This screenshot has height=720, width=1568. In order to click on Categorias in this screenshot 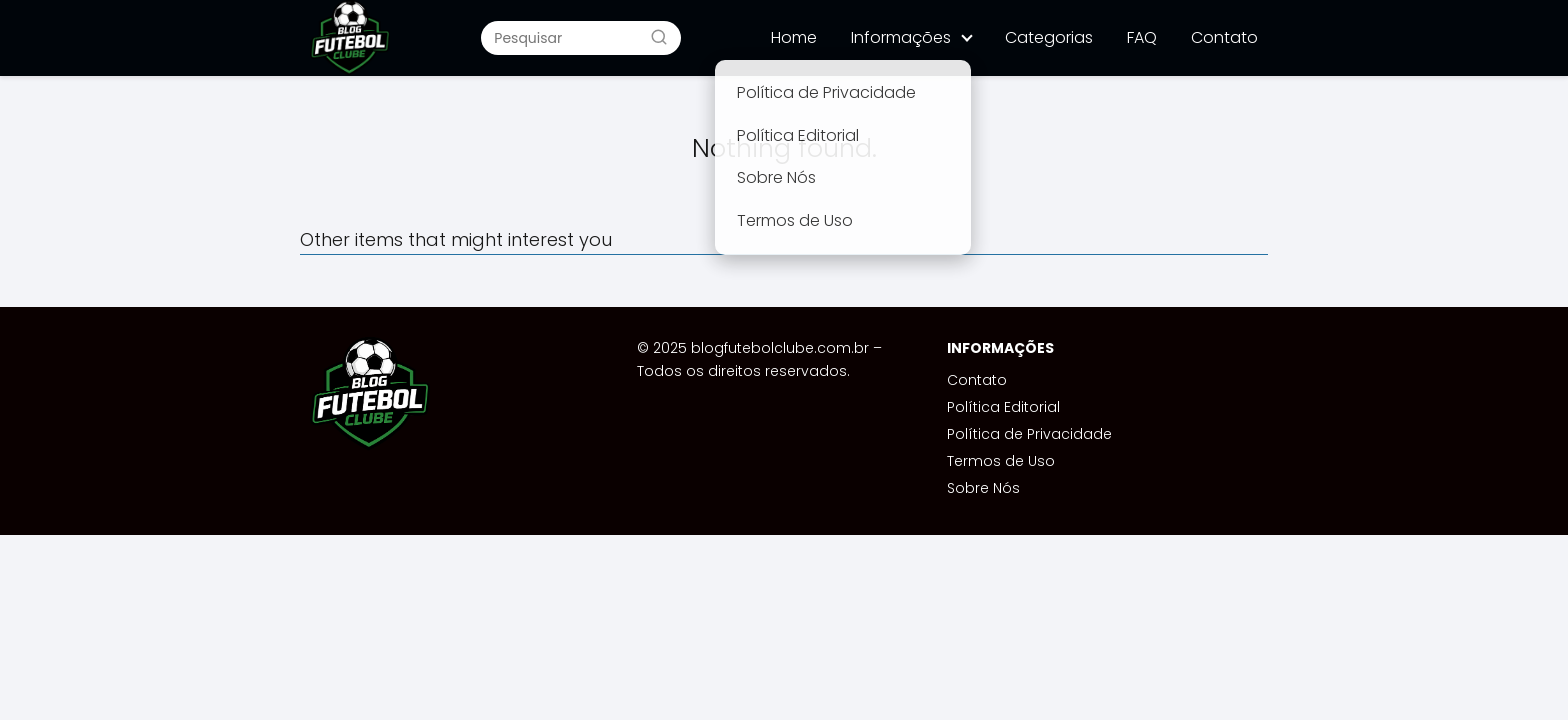, I will do `click(1049, 37)`.